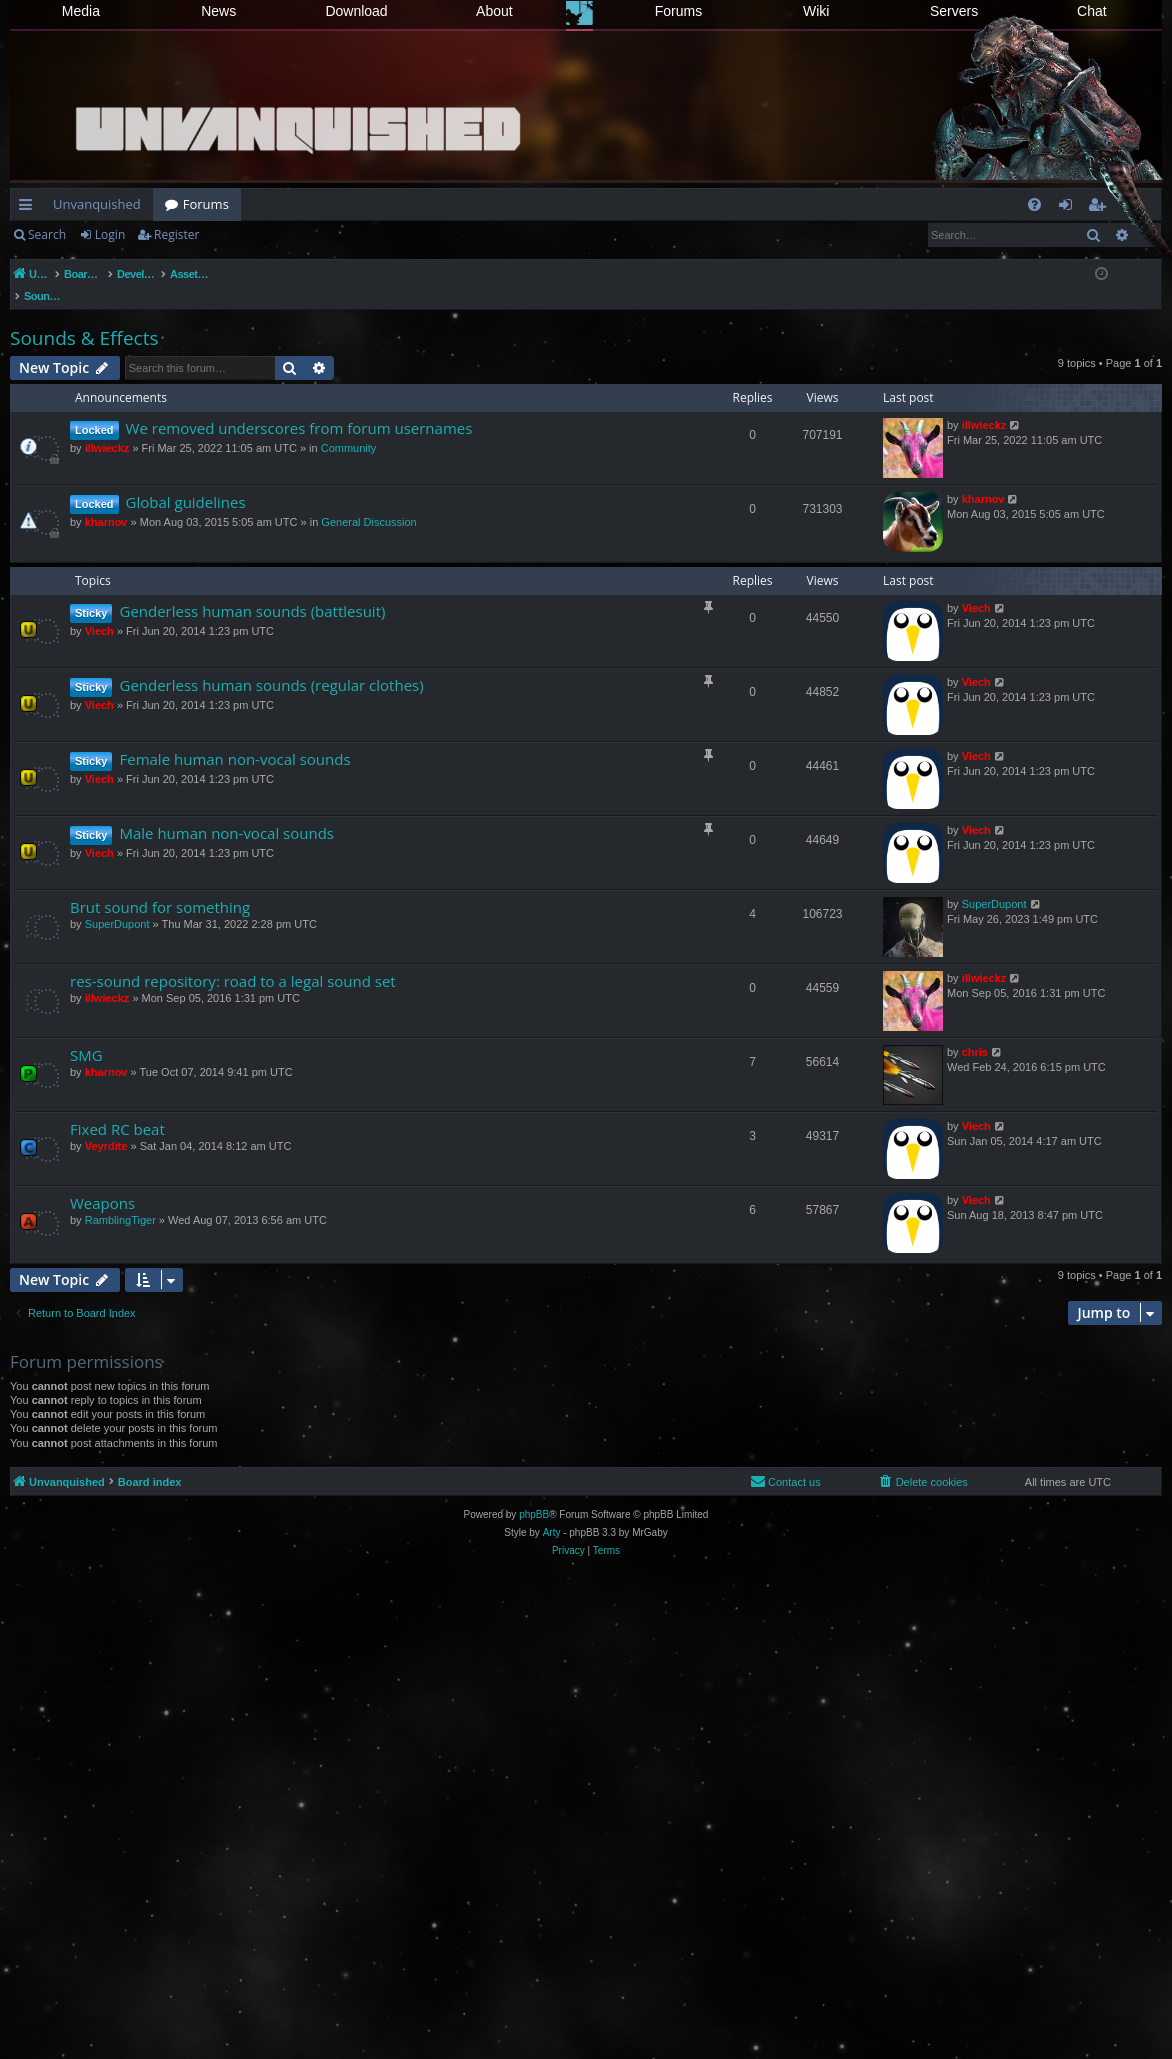 This screenshot has height=2059, width=1172. What do you see at coordinates (176, 234) in the screenshot?
I see `Register` at bounding box center [176, 234].